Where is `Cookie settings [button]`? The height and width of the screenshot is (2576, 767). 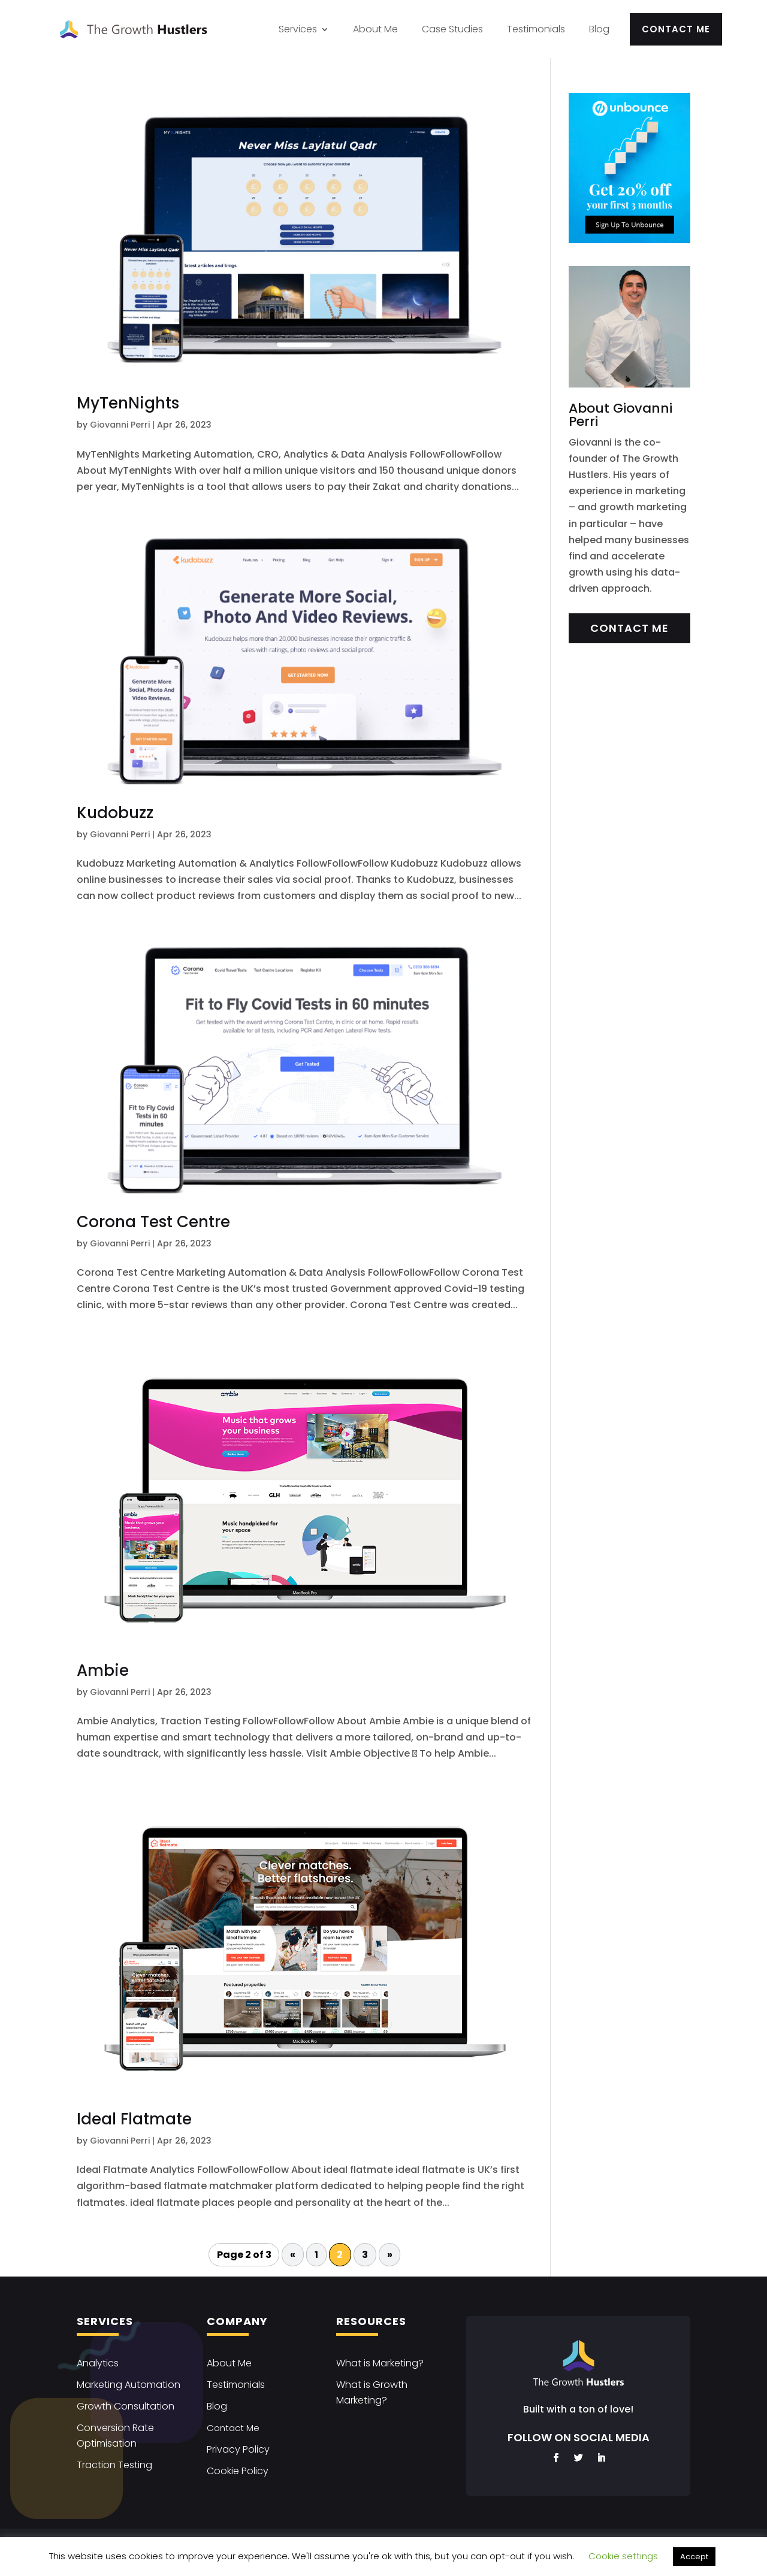
Cookie settings [button] is located at coordinates (623, 2556).